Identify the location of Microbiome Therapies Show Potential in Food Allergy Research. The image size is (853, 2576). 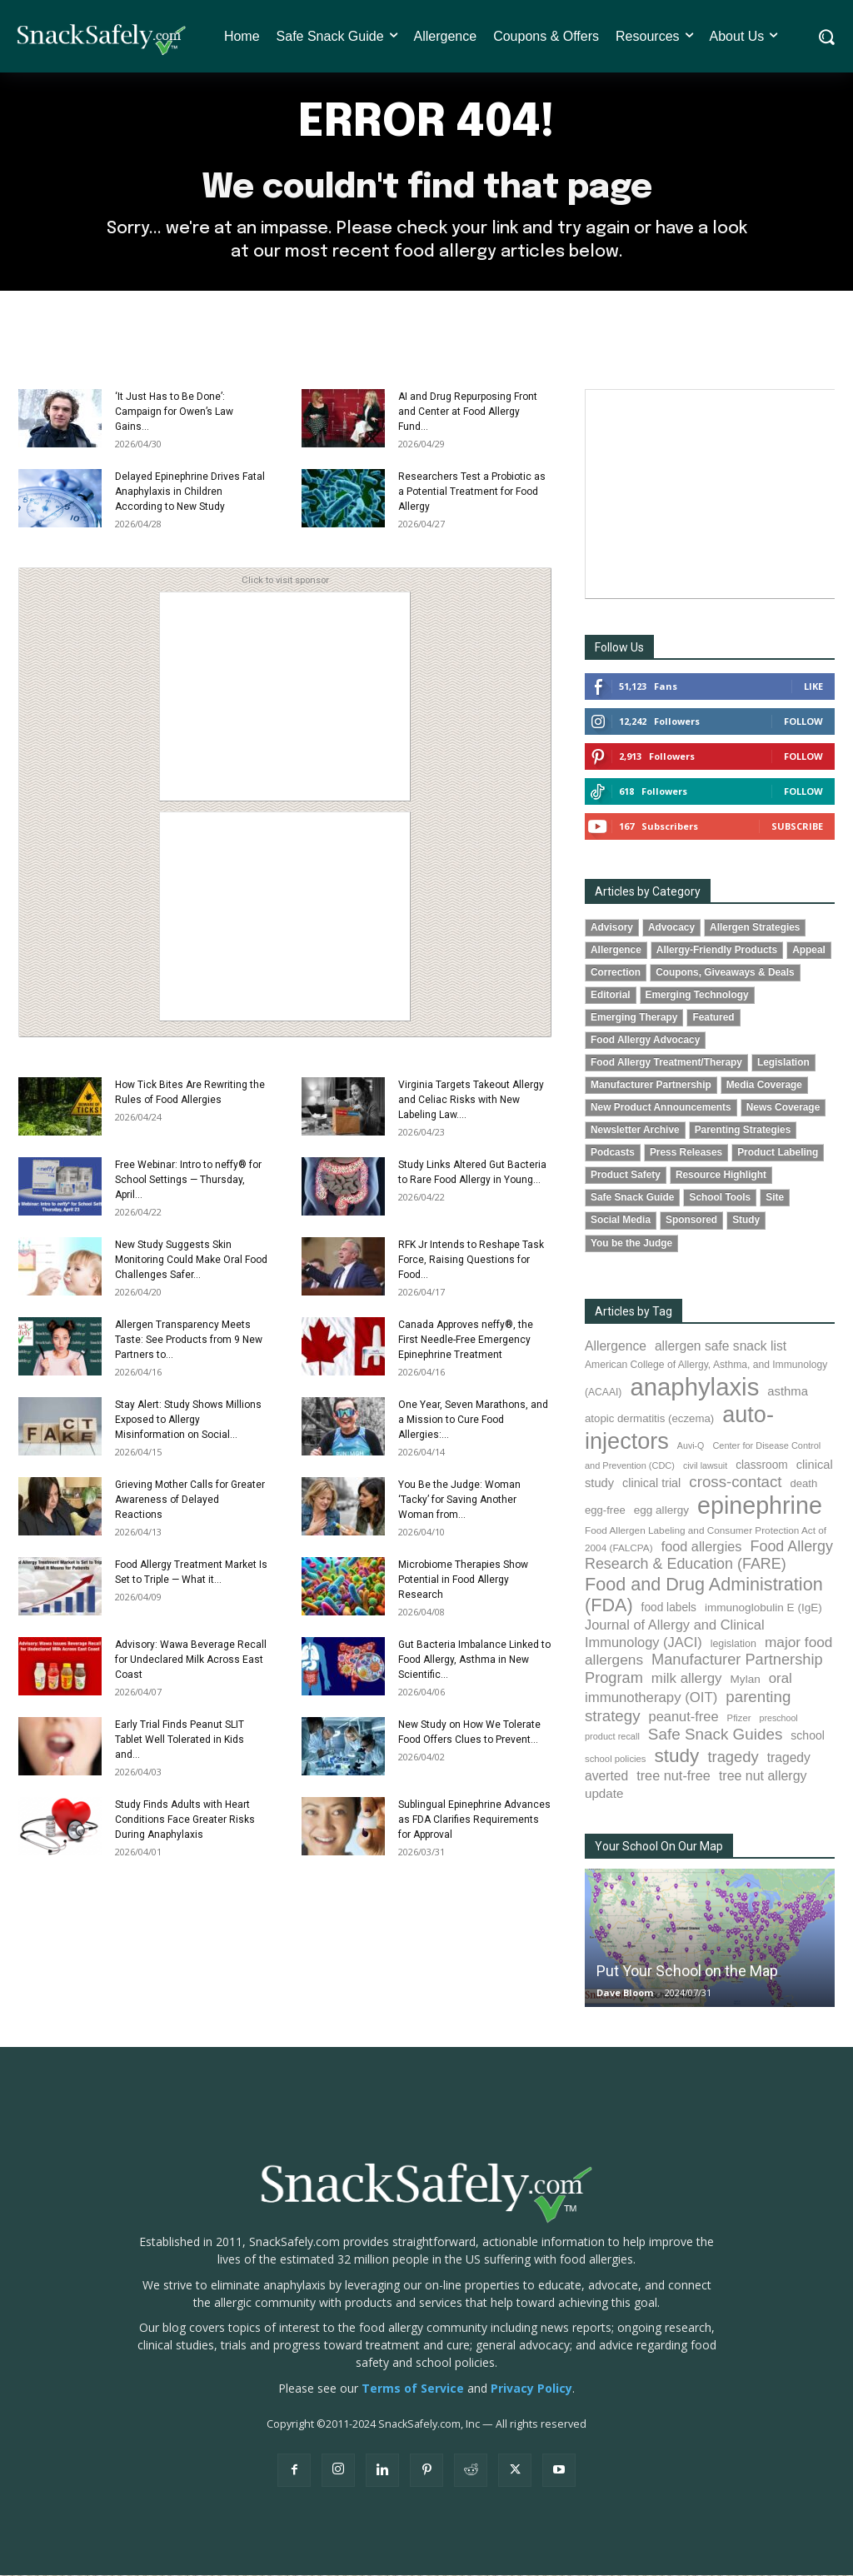
(463, 1580).